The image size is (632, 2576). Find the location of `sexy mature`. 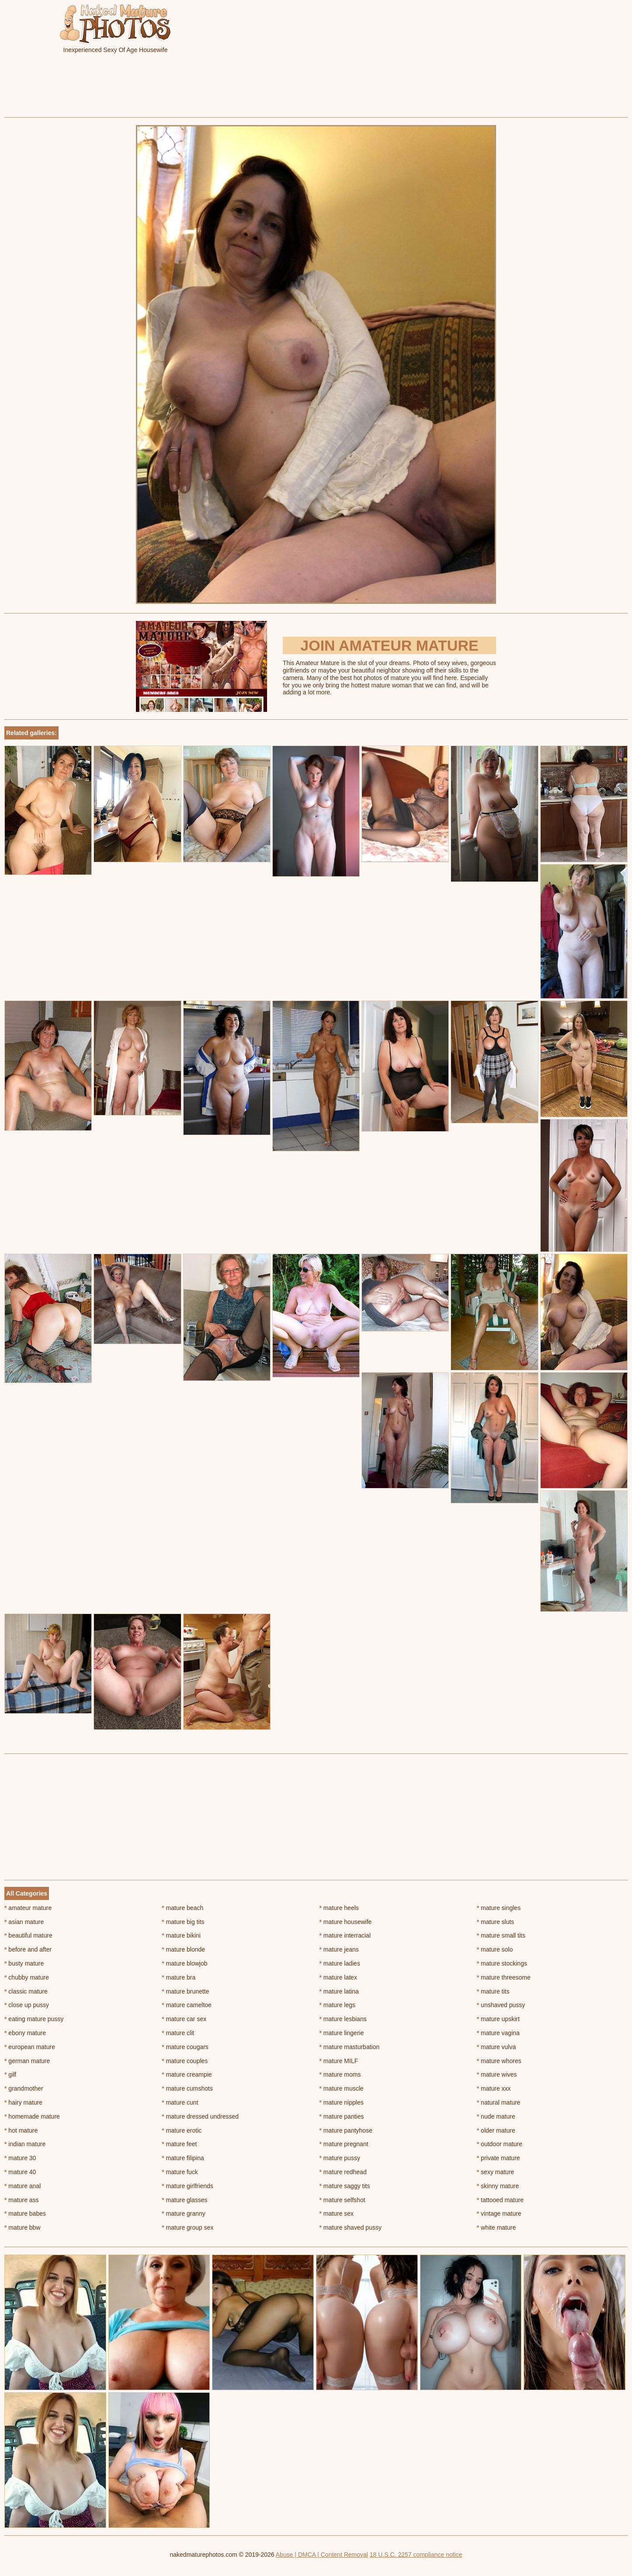

sexy mature is located at coordinates (495, 2171).